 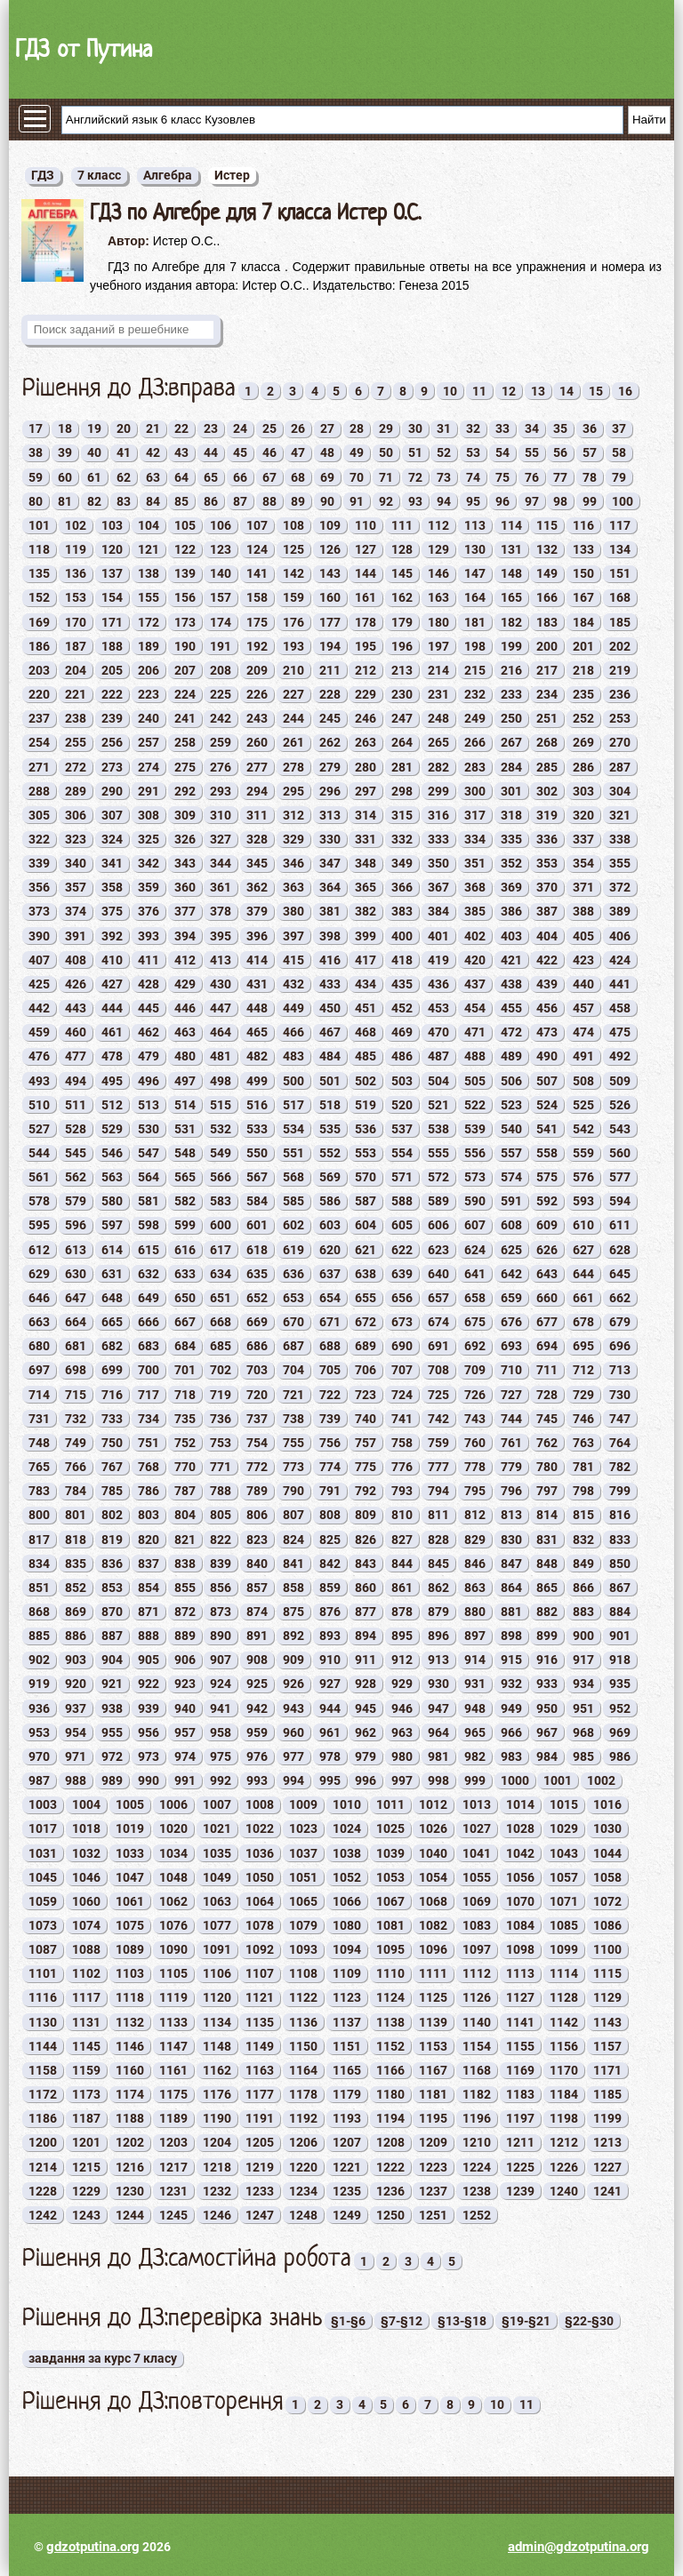 What do you see at coordinates (112, 1177) in the screenshot?
I see `563` at bounding box center [112, 1177].